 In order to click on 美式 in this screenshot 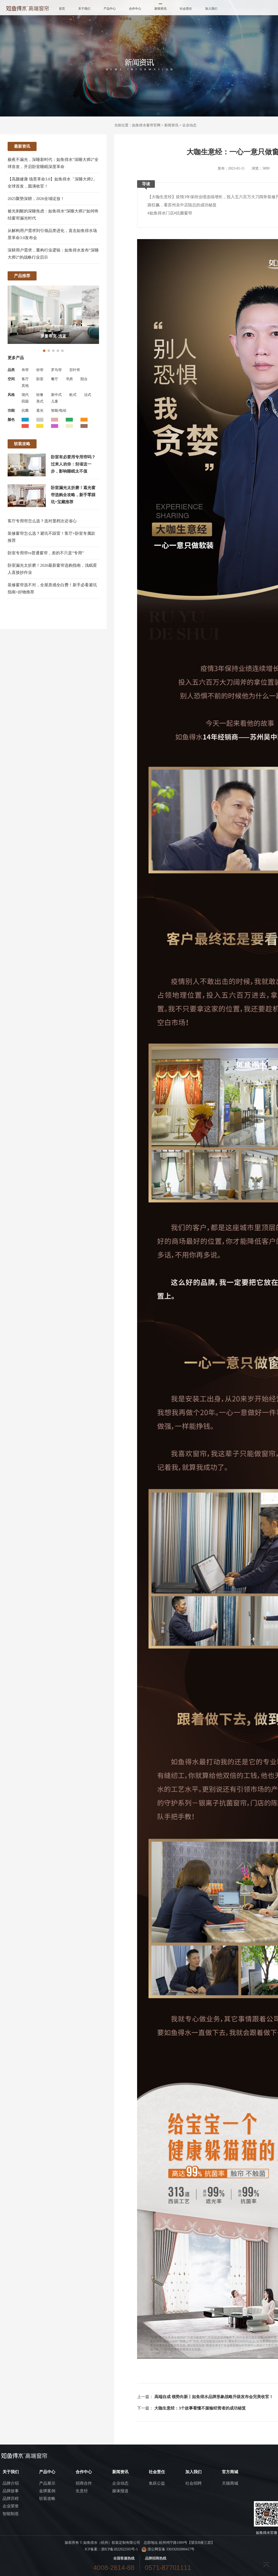, I will do `click(39, 401)`.